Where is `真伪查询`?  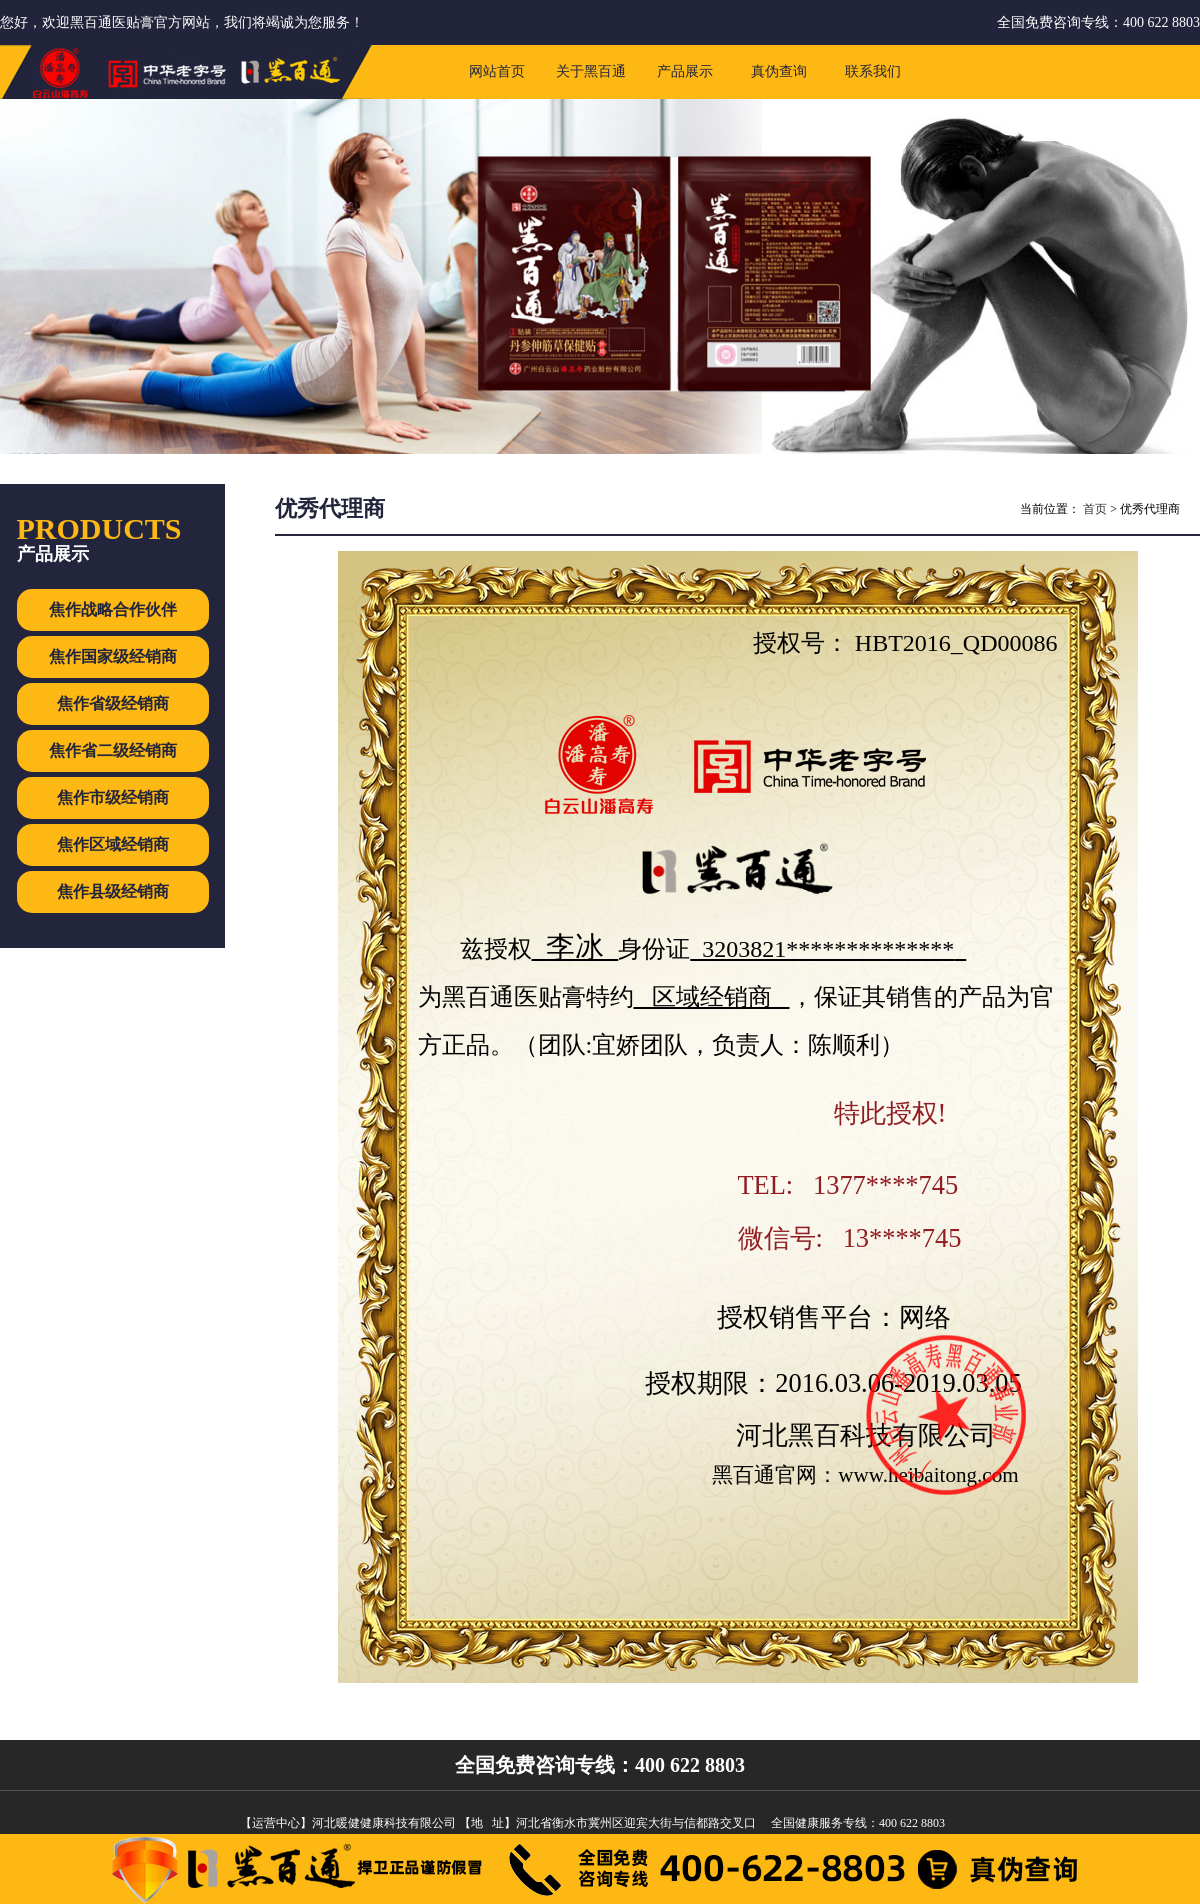 真伪查询 is located at coordinates (779, 71).